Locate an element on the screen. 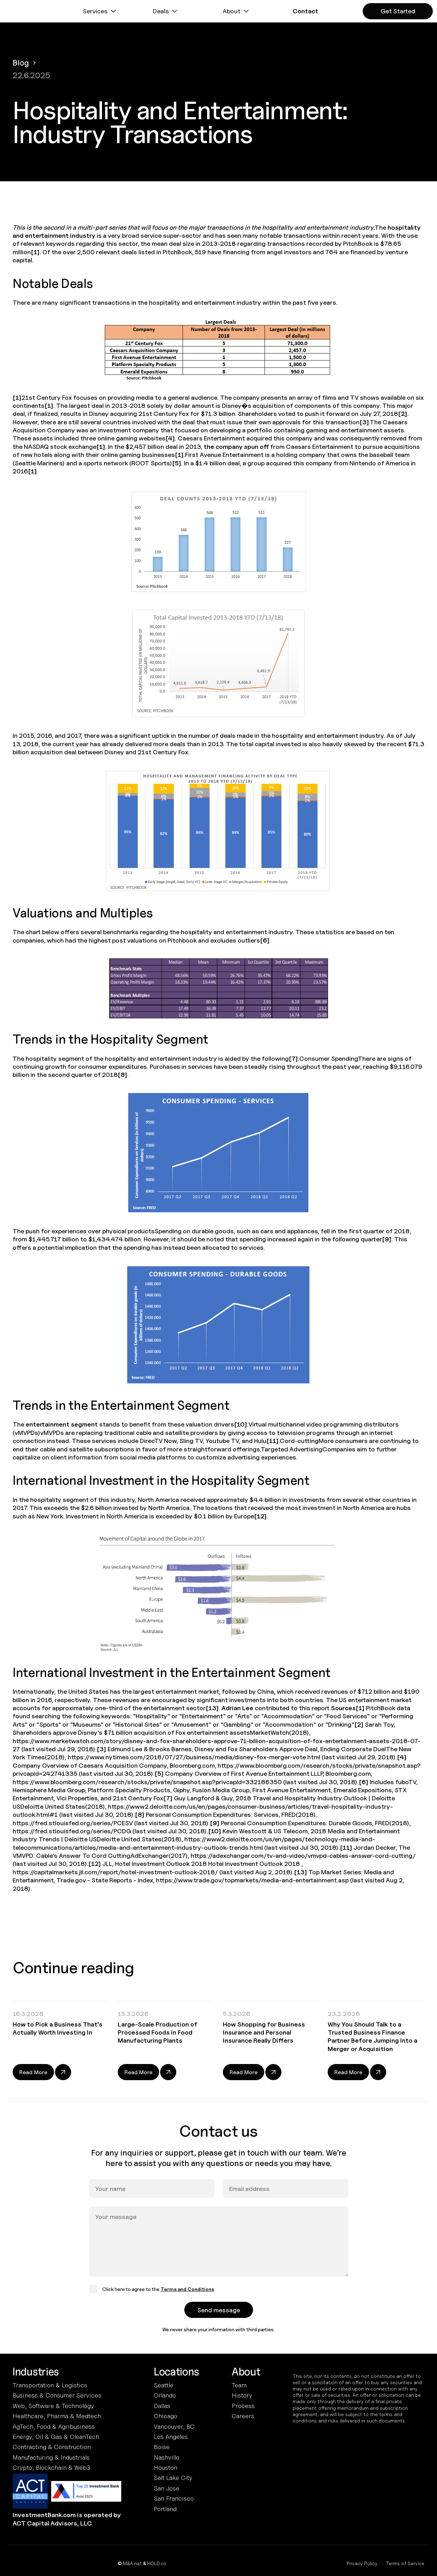 The width and height of the screenshot is (437, 2576). [11] is located at coordinates (272, 1440).